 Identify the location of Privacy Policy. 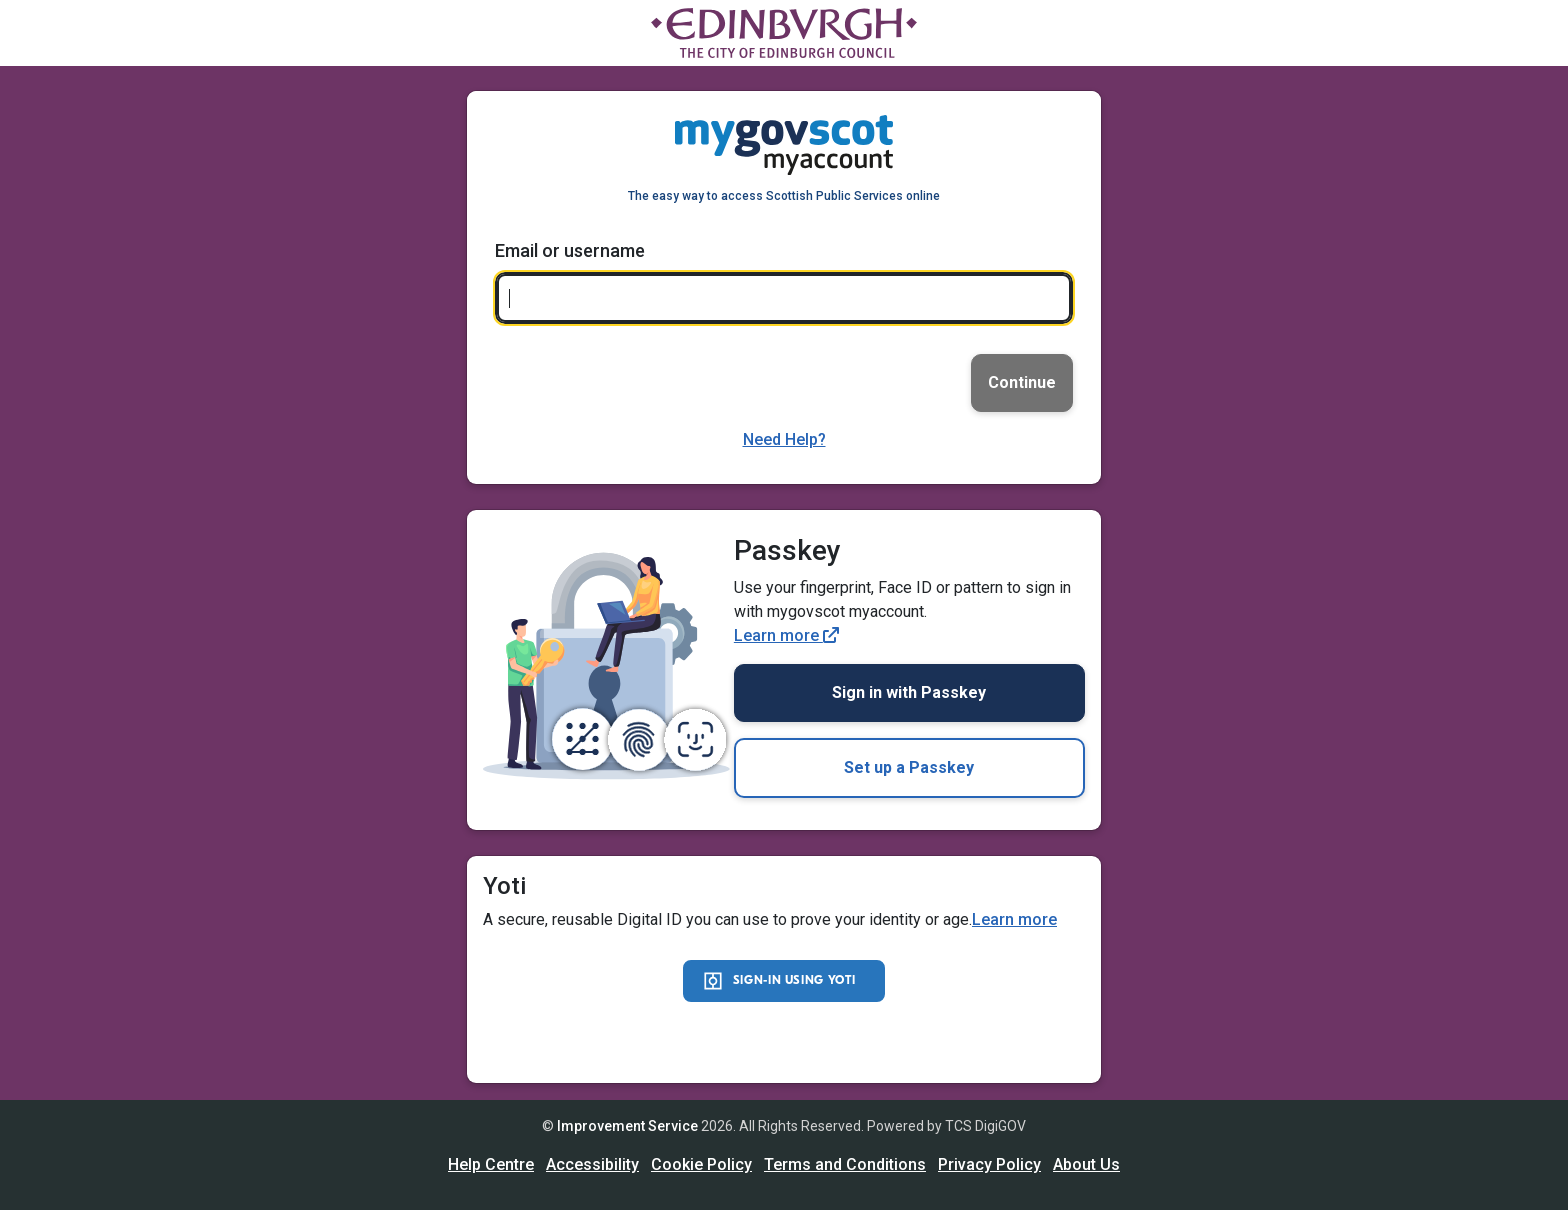
(989, 1164).